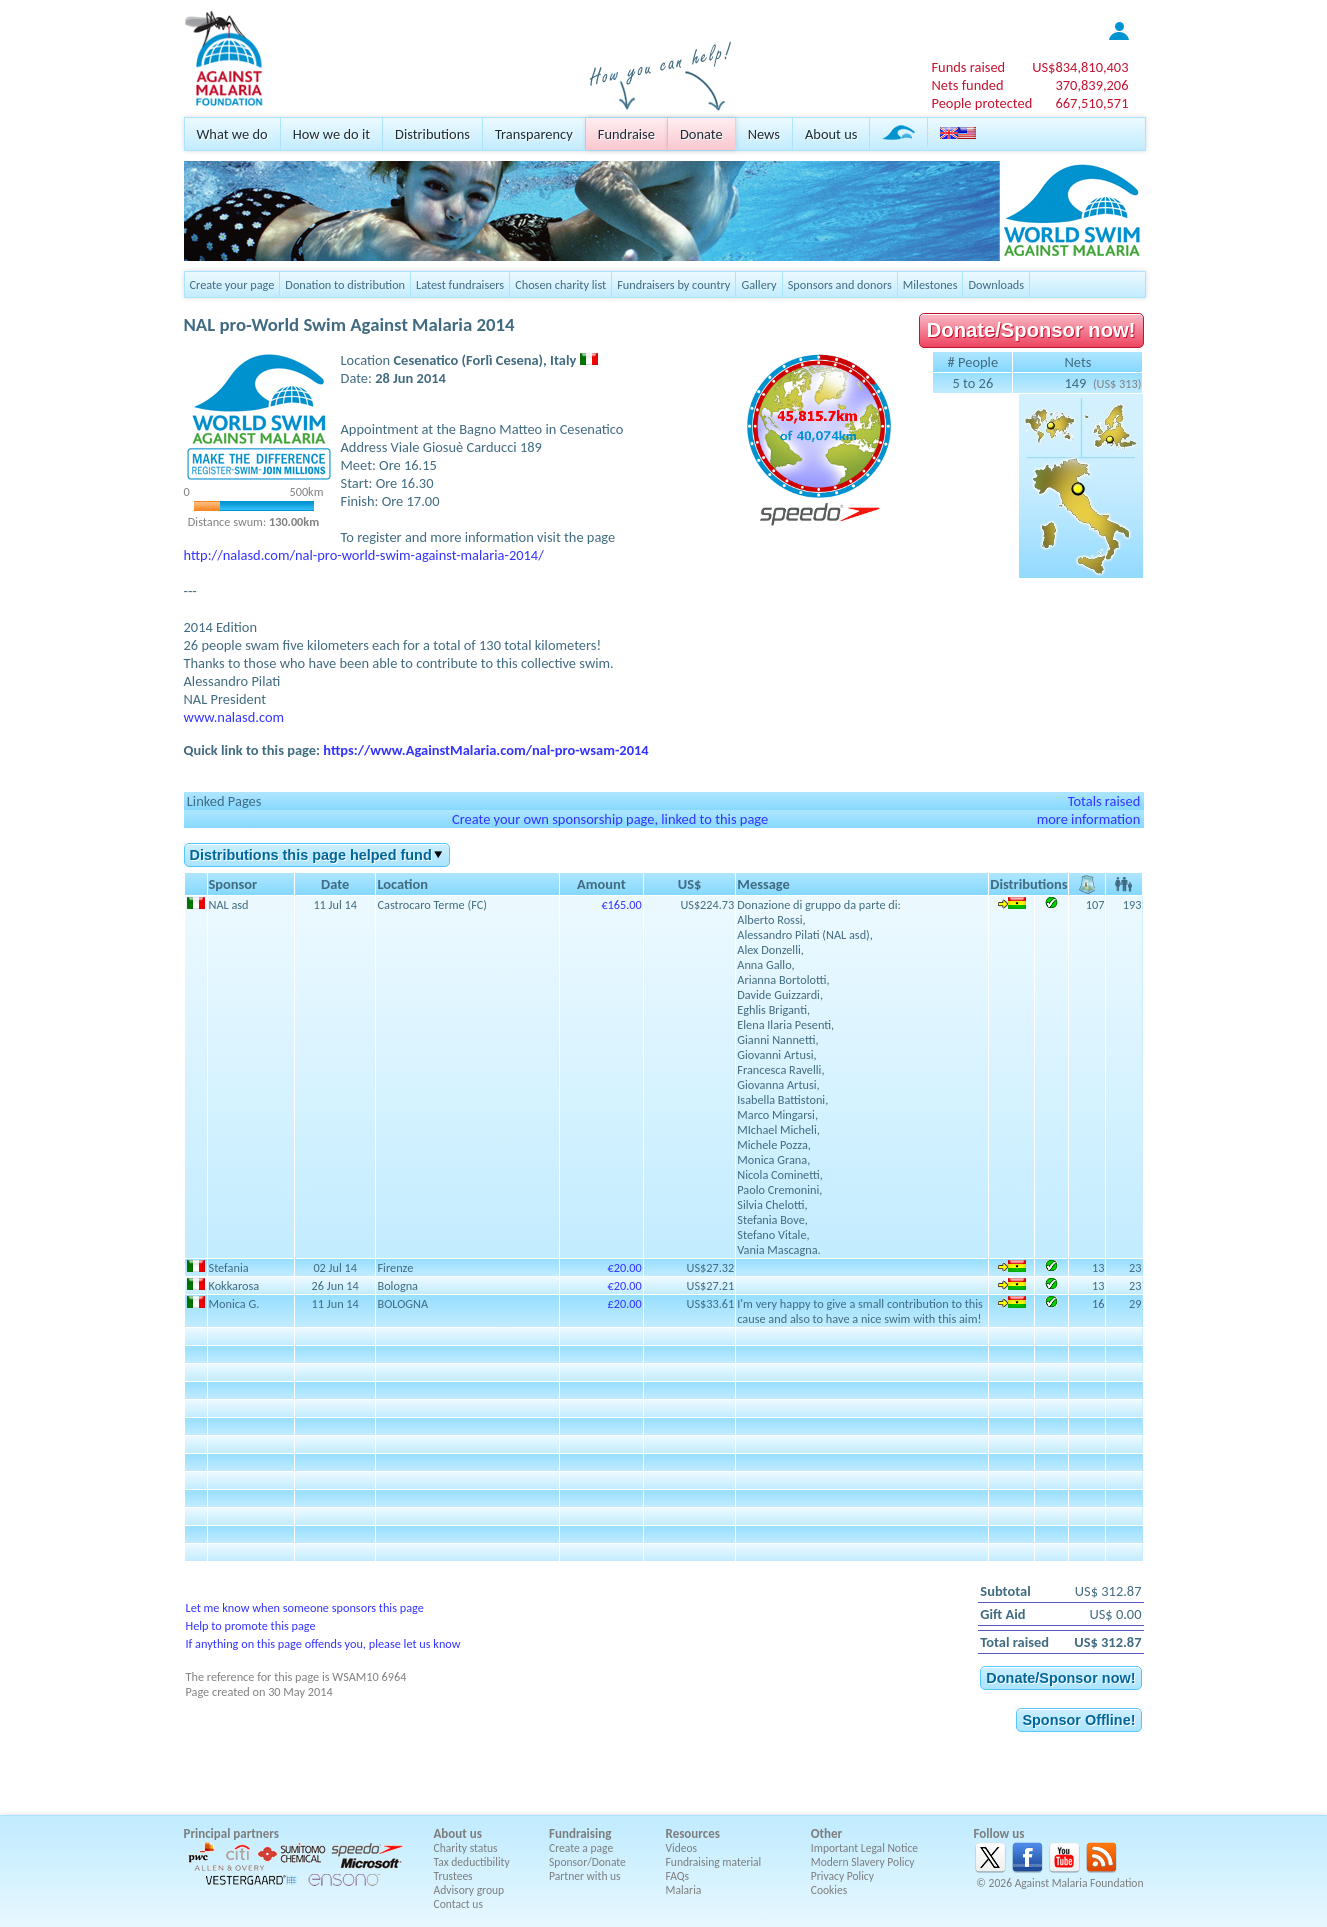 Image resolution: width=1327 pixels, height=1927 pixels. I want to click on Tax deductibility, so click(472, 1862).